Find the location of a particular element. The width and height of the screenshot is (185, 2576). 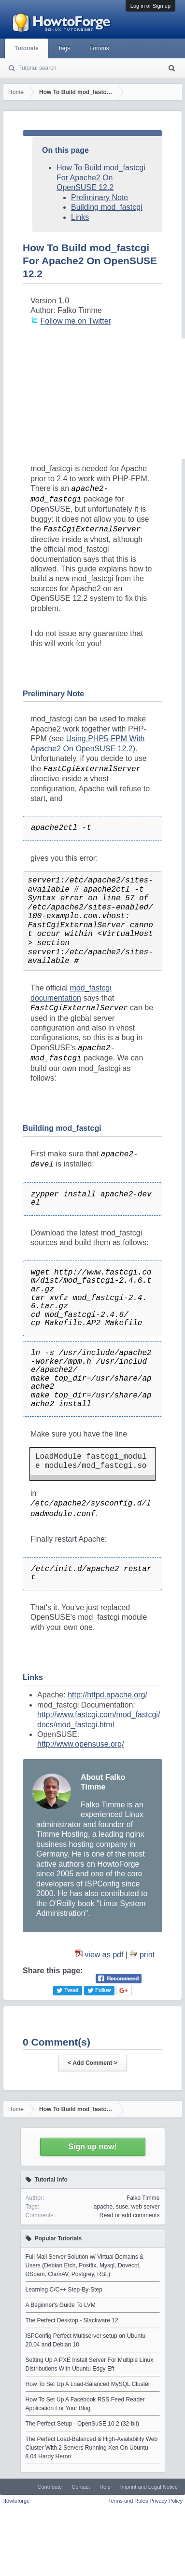

Building mod_fastcgi is located at coordinates (106, 207).